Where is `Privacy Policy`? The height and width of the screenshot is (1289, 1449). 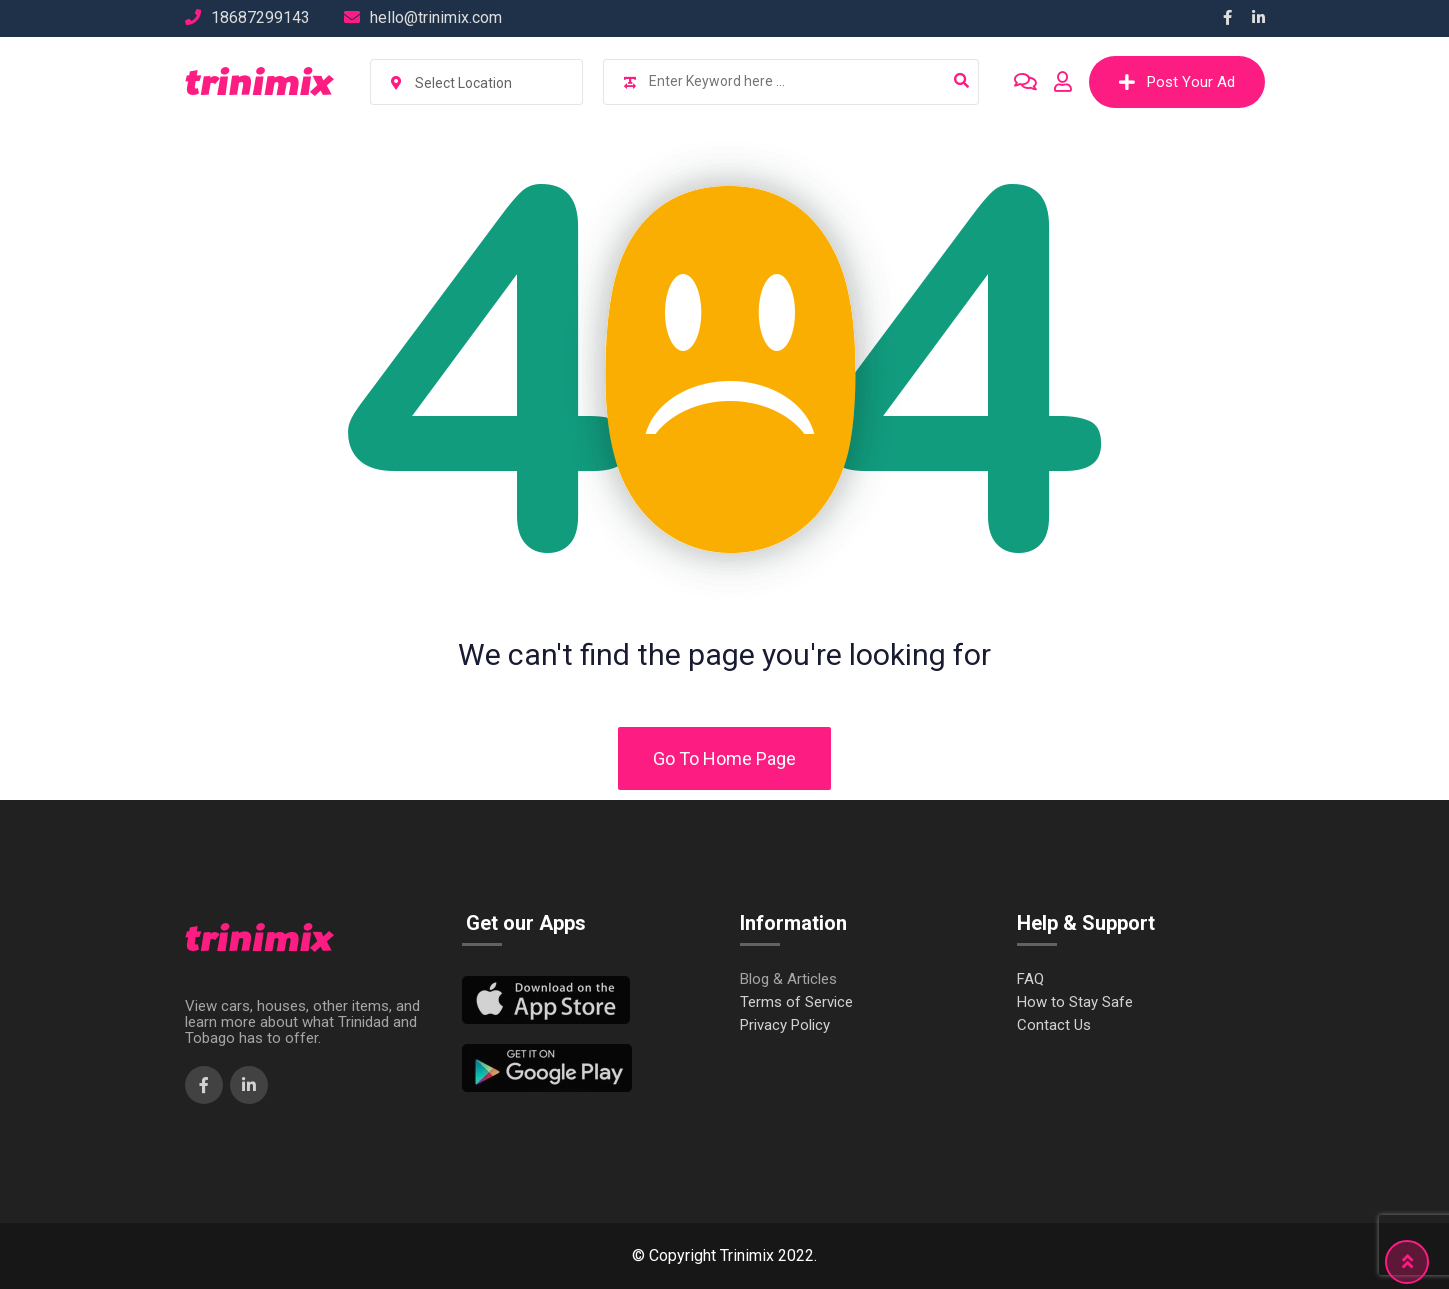 Privacy Policy is located at coordinates (785, 1025).